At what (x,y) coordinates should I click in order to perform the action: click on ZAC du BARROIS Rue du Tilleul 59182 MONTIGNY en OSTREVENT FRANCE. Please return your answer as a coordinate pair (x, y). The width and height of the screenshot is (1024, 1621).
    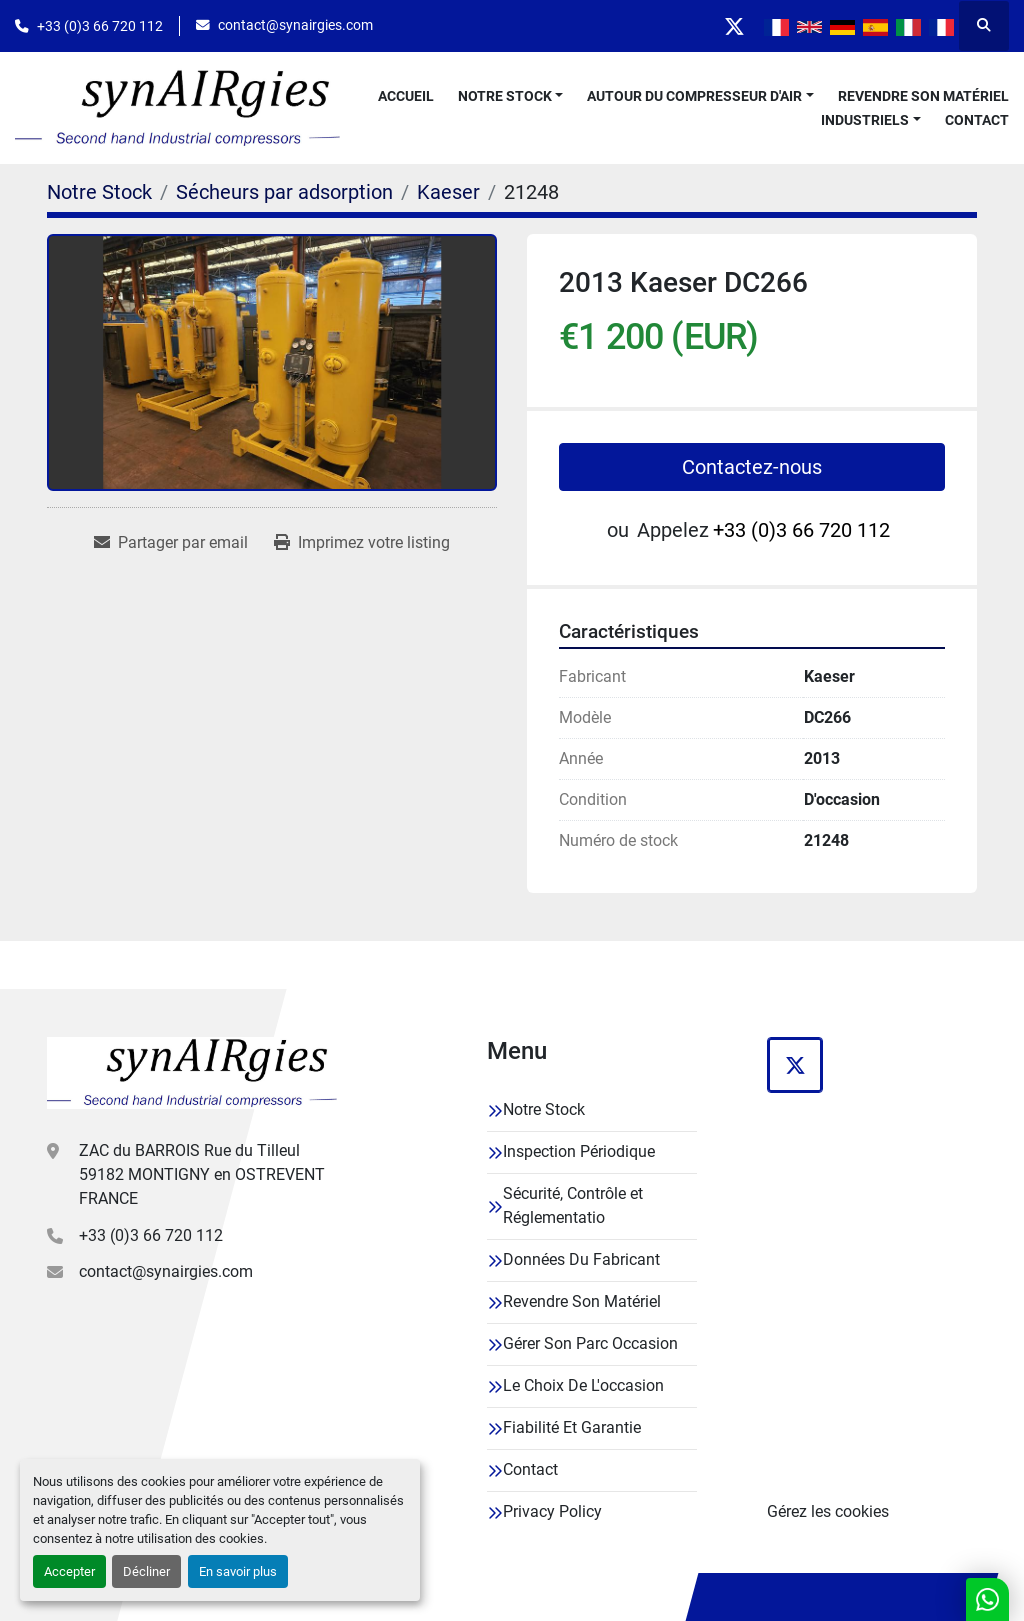
    Looking at the image, I should click on (202, 1174).